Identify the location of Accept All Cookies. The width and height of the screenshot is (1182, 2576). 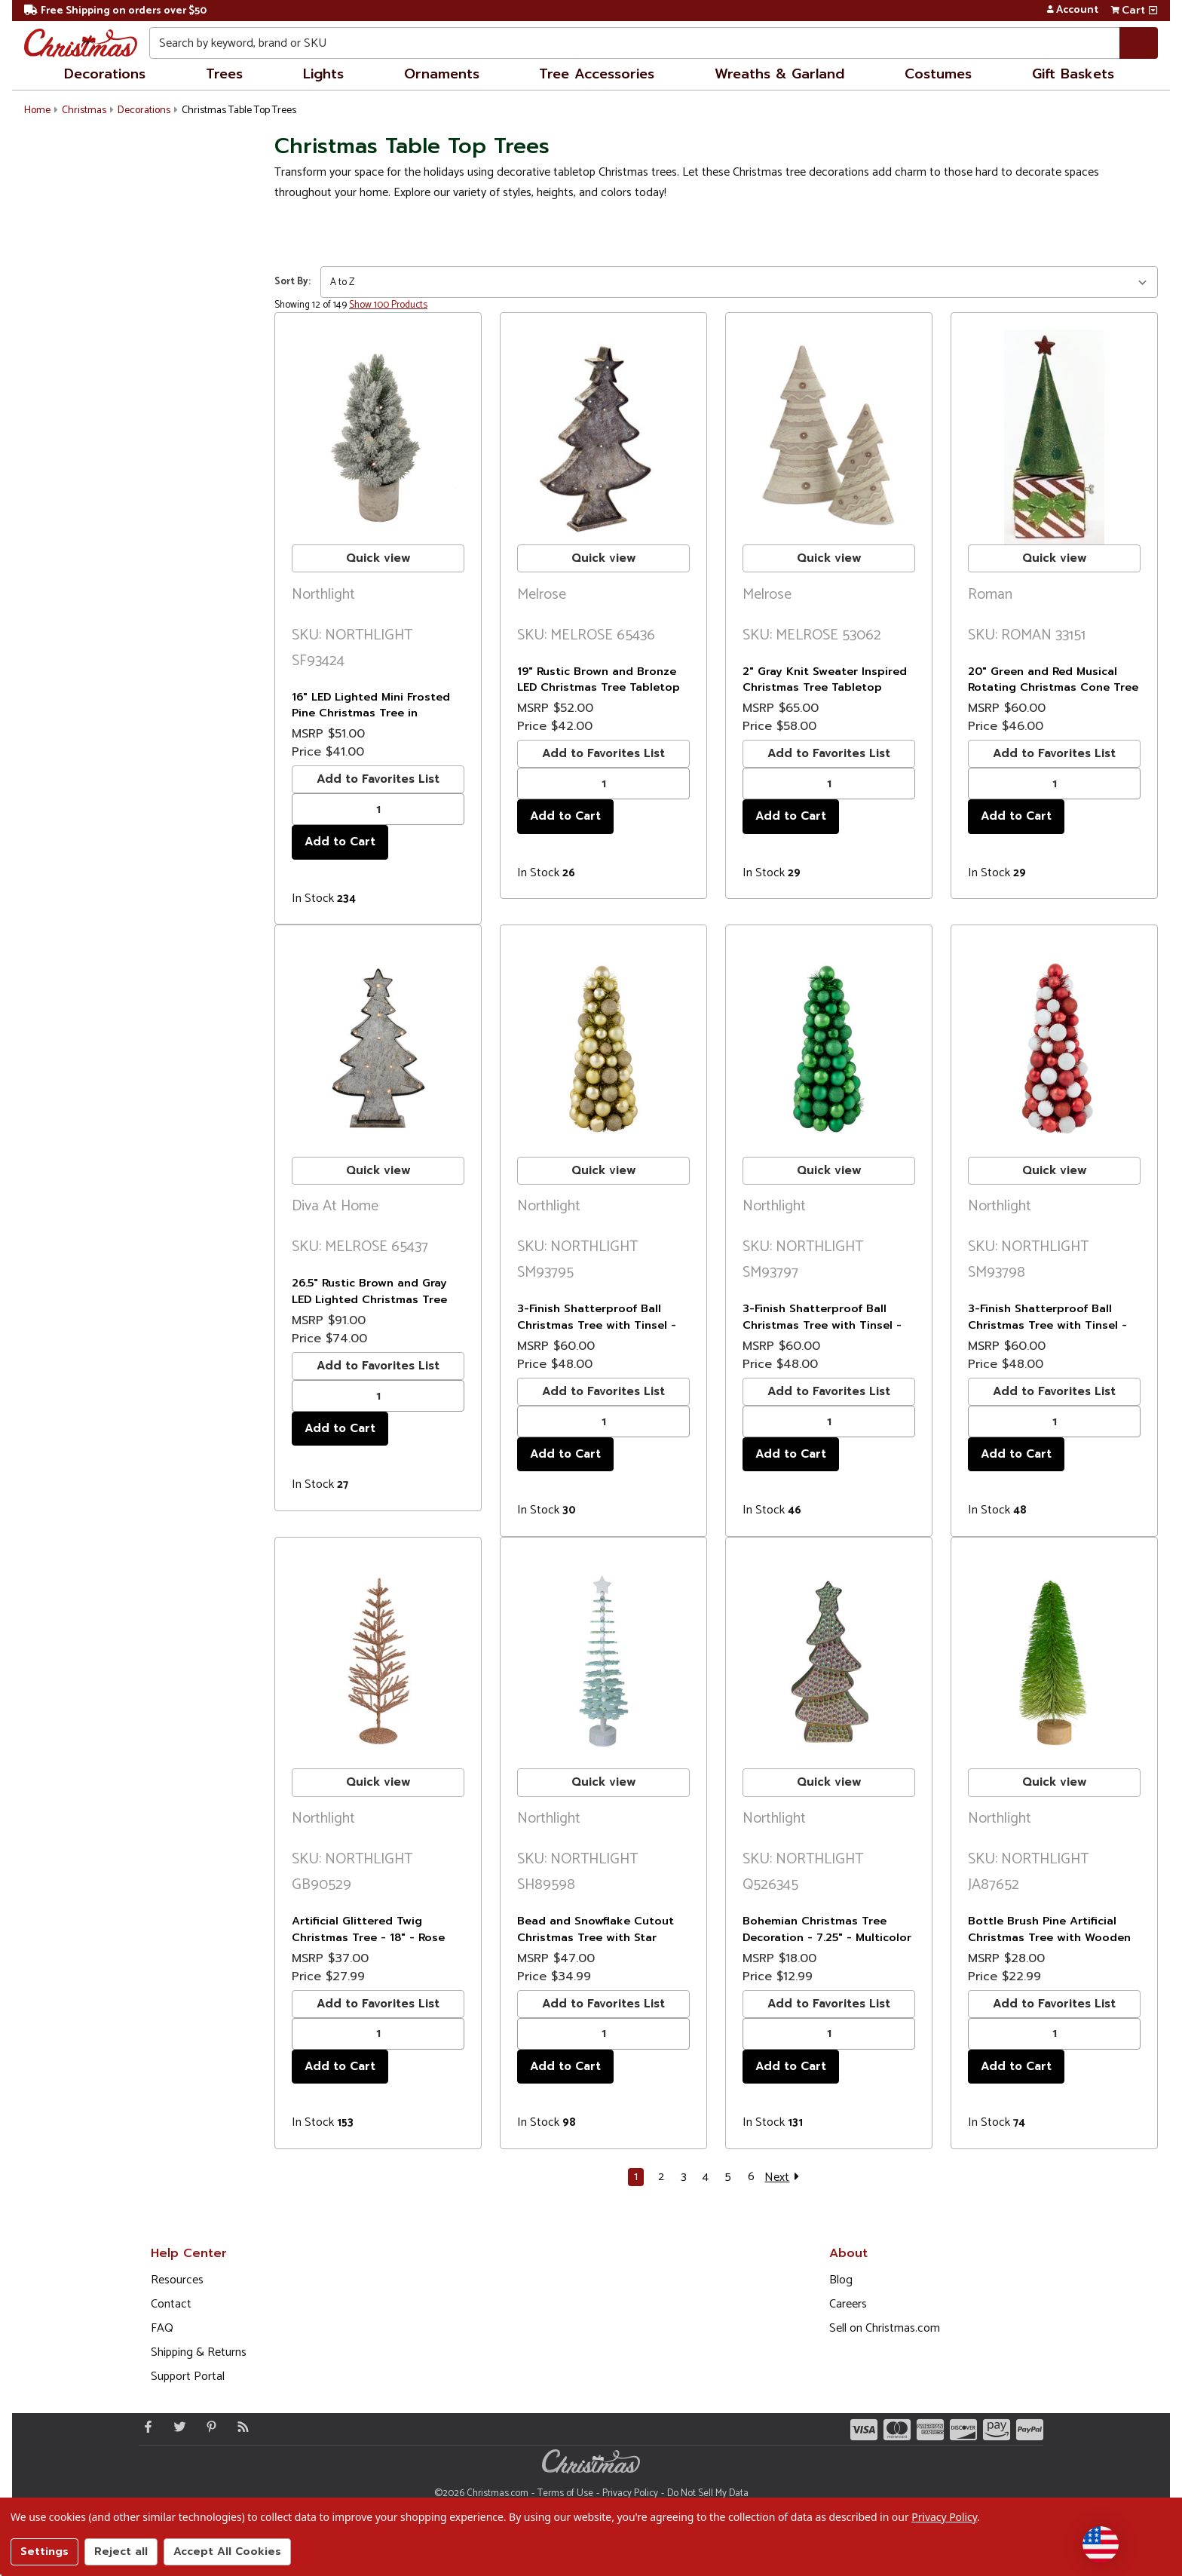
(227, 2551).